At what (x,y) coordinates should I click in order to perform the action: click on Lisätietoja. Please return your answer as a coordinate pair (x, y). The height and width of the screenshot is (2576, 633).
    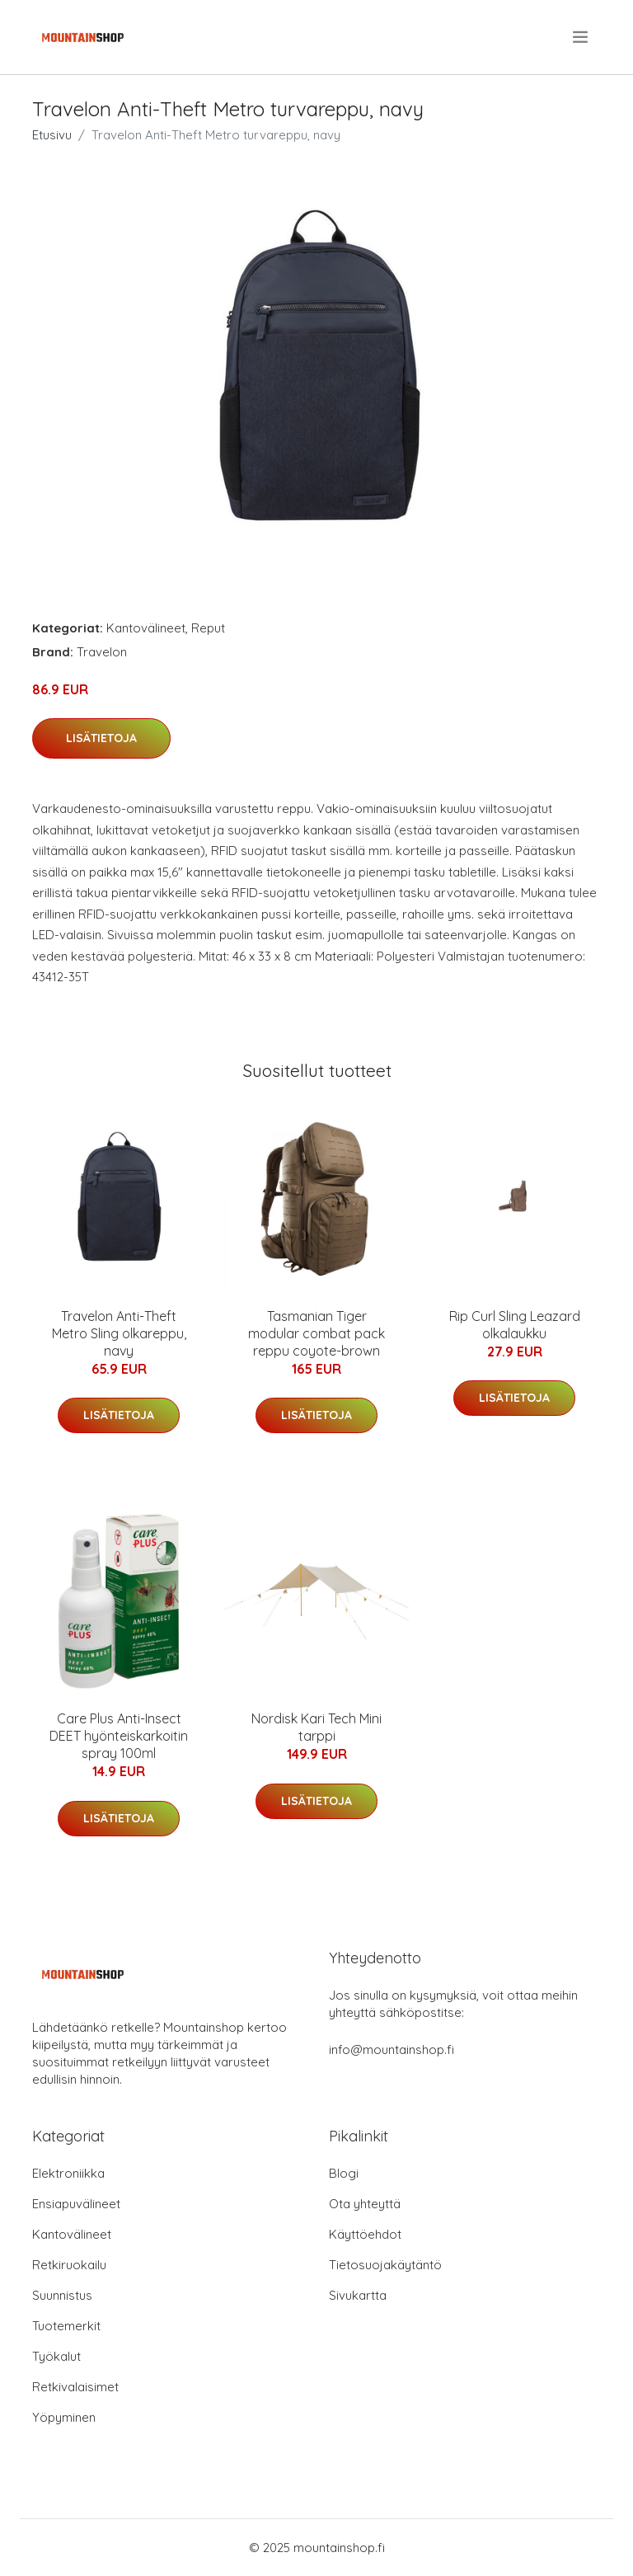
    Looking at the image, I should click on (101, 738).